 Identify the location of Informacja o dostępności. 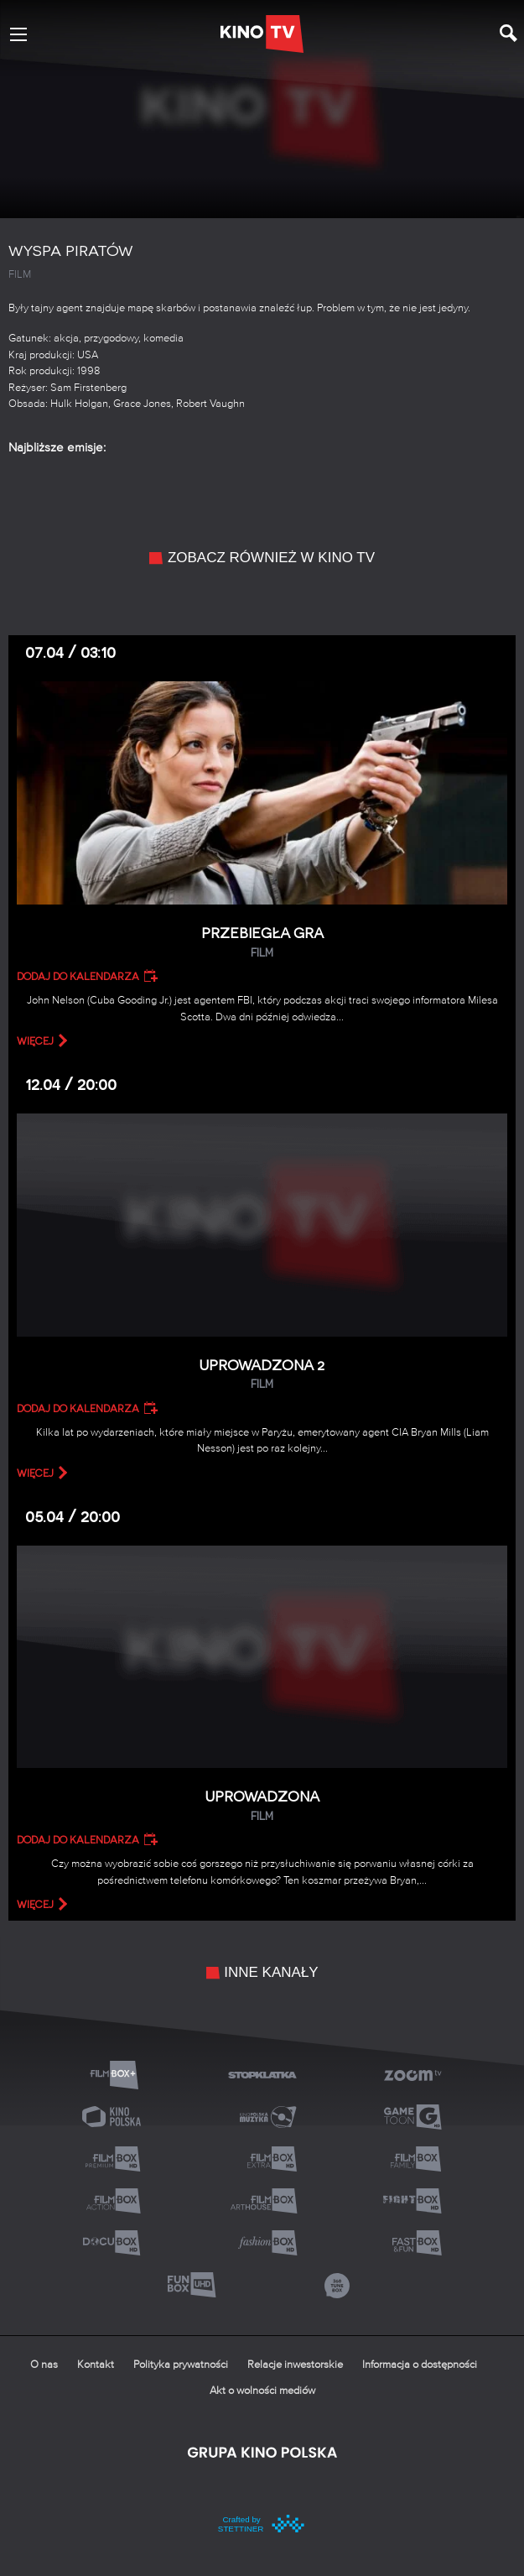
(419, 2365).